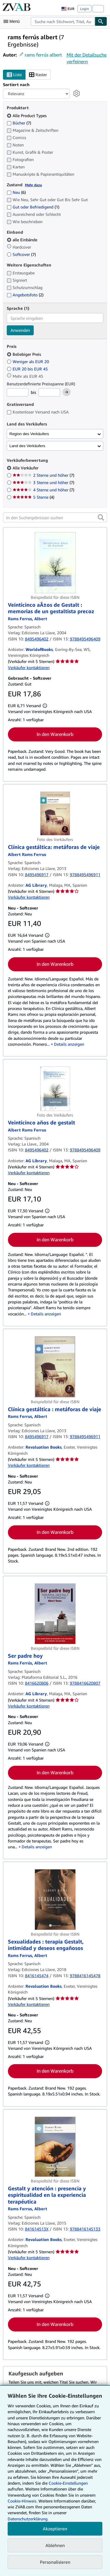 Image resolution: width=110 pixels, height=2576 pixels. What do you see at coordinates (43, 55) in the screenshot?
I see `rams ferrús albert` at bounding box center [43, 55].